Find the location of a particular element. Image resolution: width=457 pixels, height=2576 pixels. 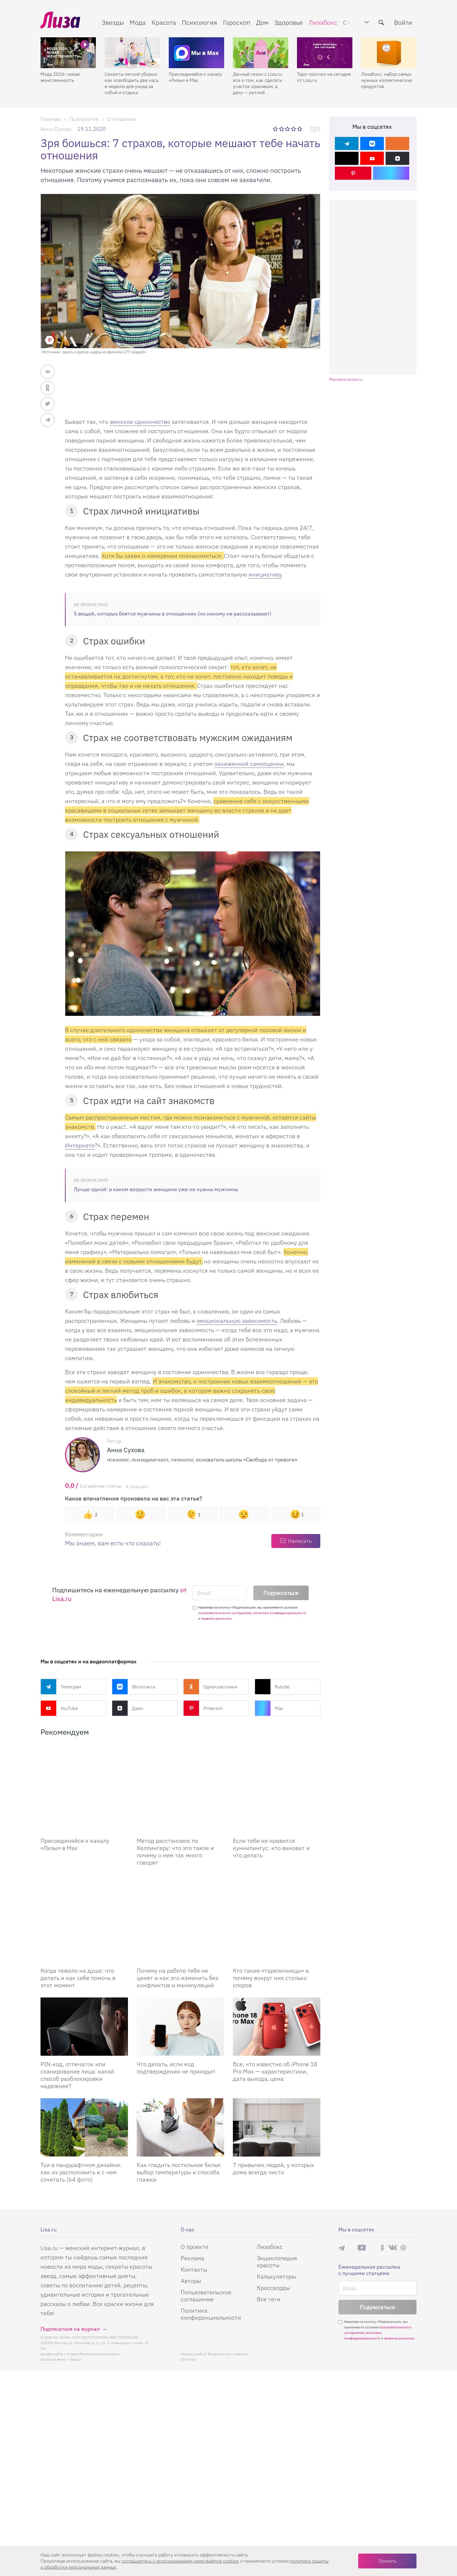

инициативу is located at coordinates (265, 574).